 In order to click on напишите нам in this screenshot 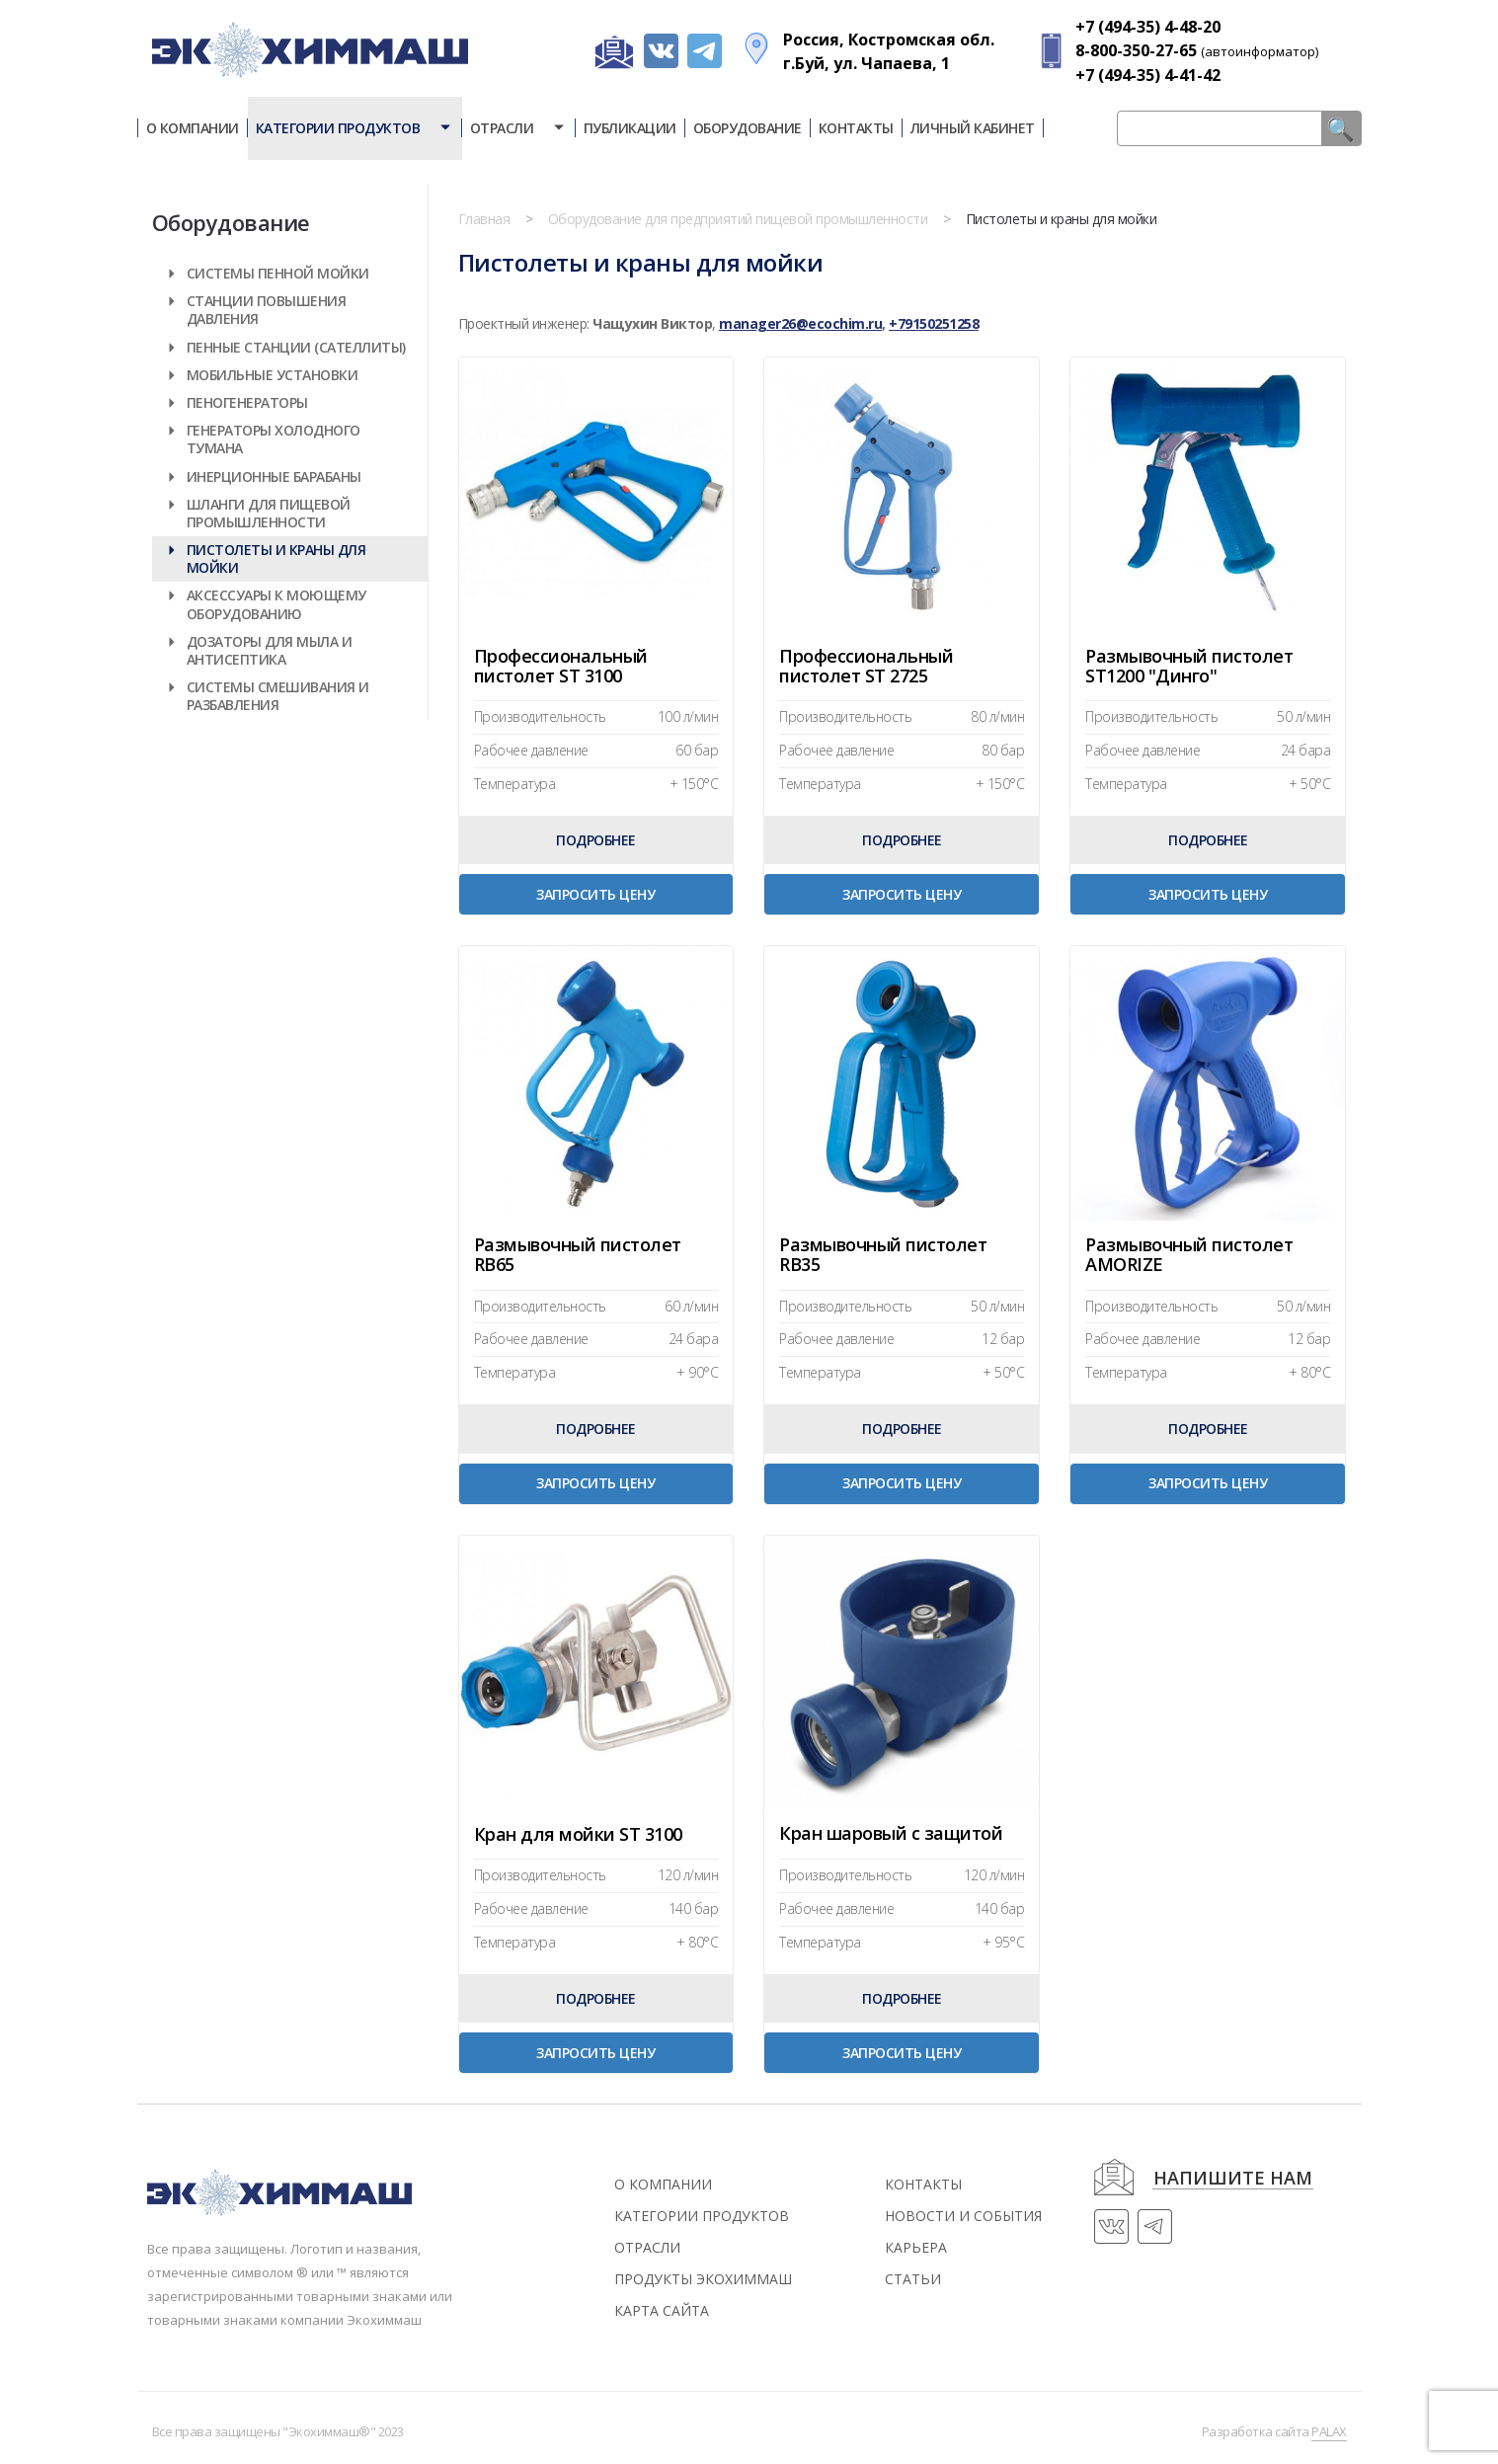, I will do `click(1232, 2179)`.